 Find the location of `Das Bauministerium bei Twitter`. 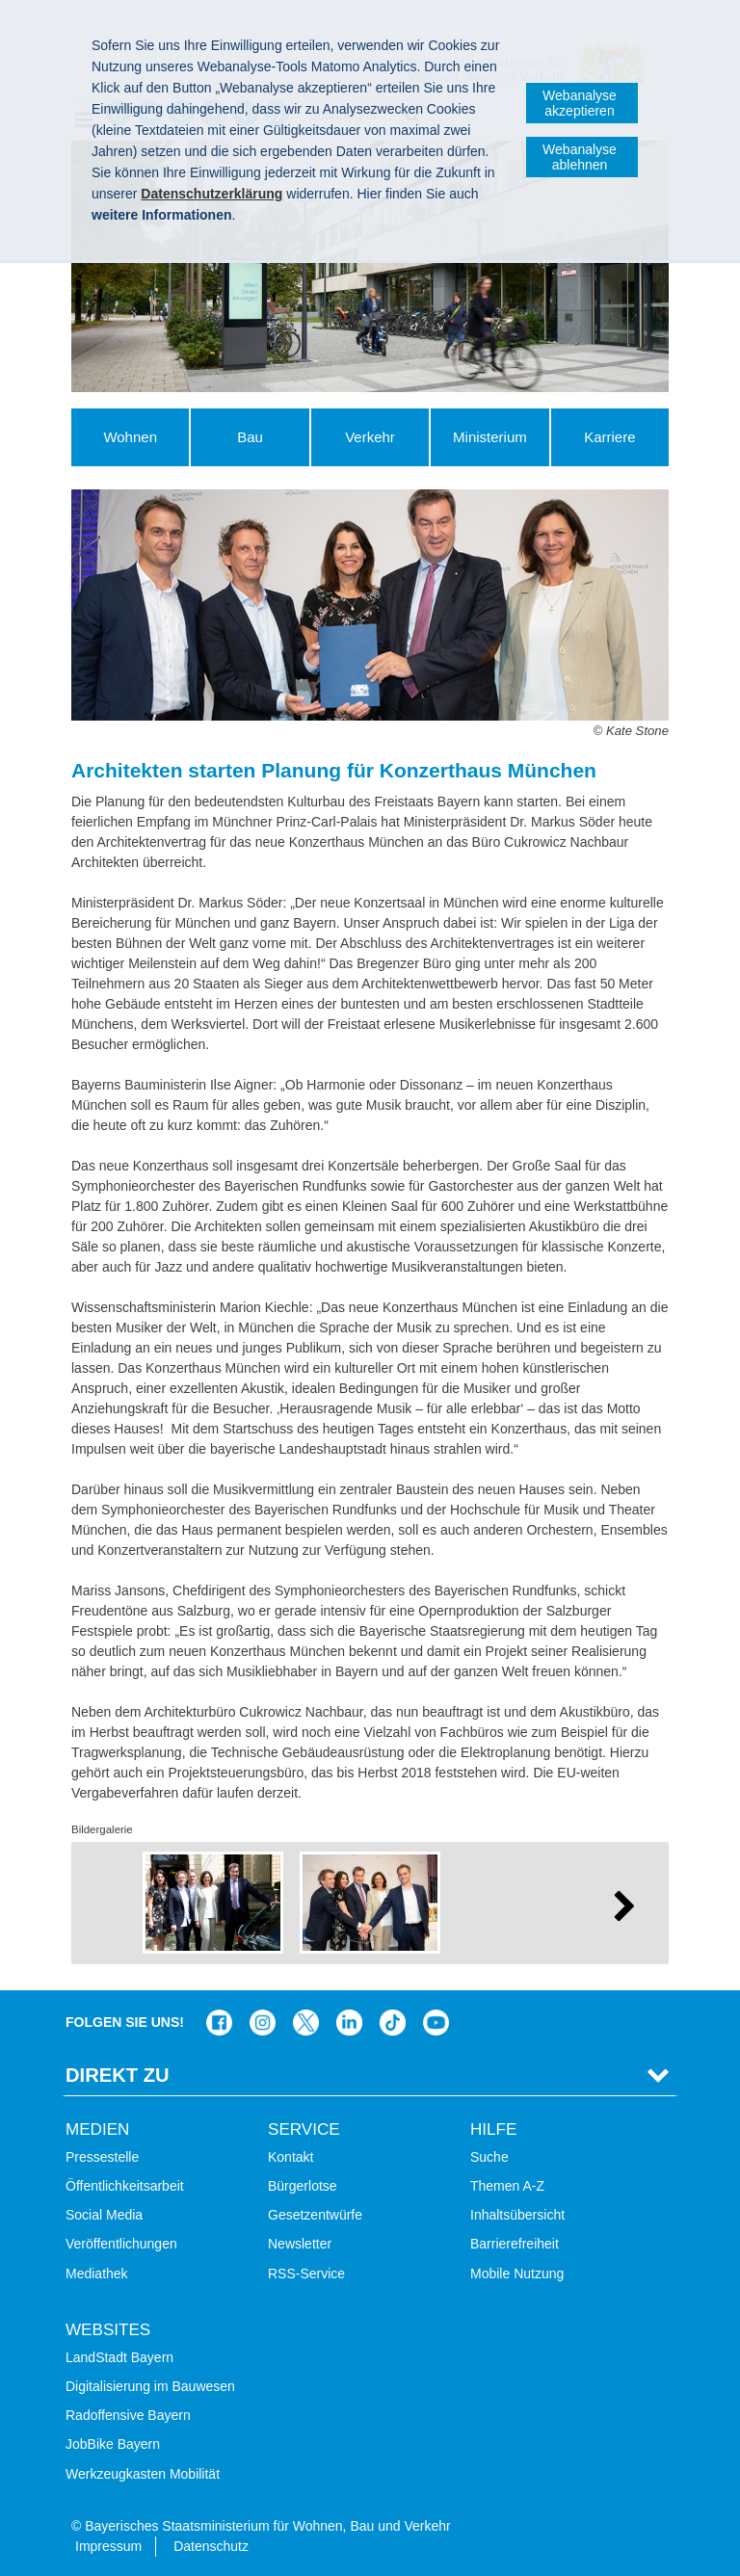

Das Bauministerium bei Twitter is located at coordinates (306, 2023).